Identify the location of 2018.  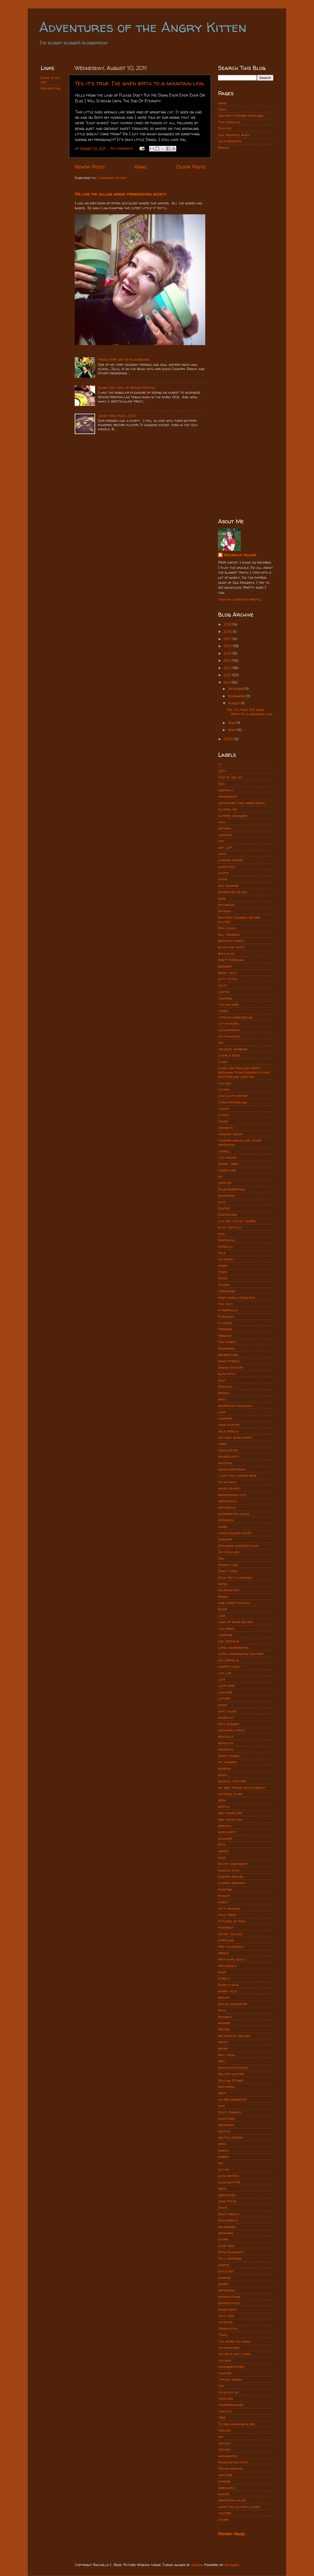
(228, 631).